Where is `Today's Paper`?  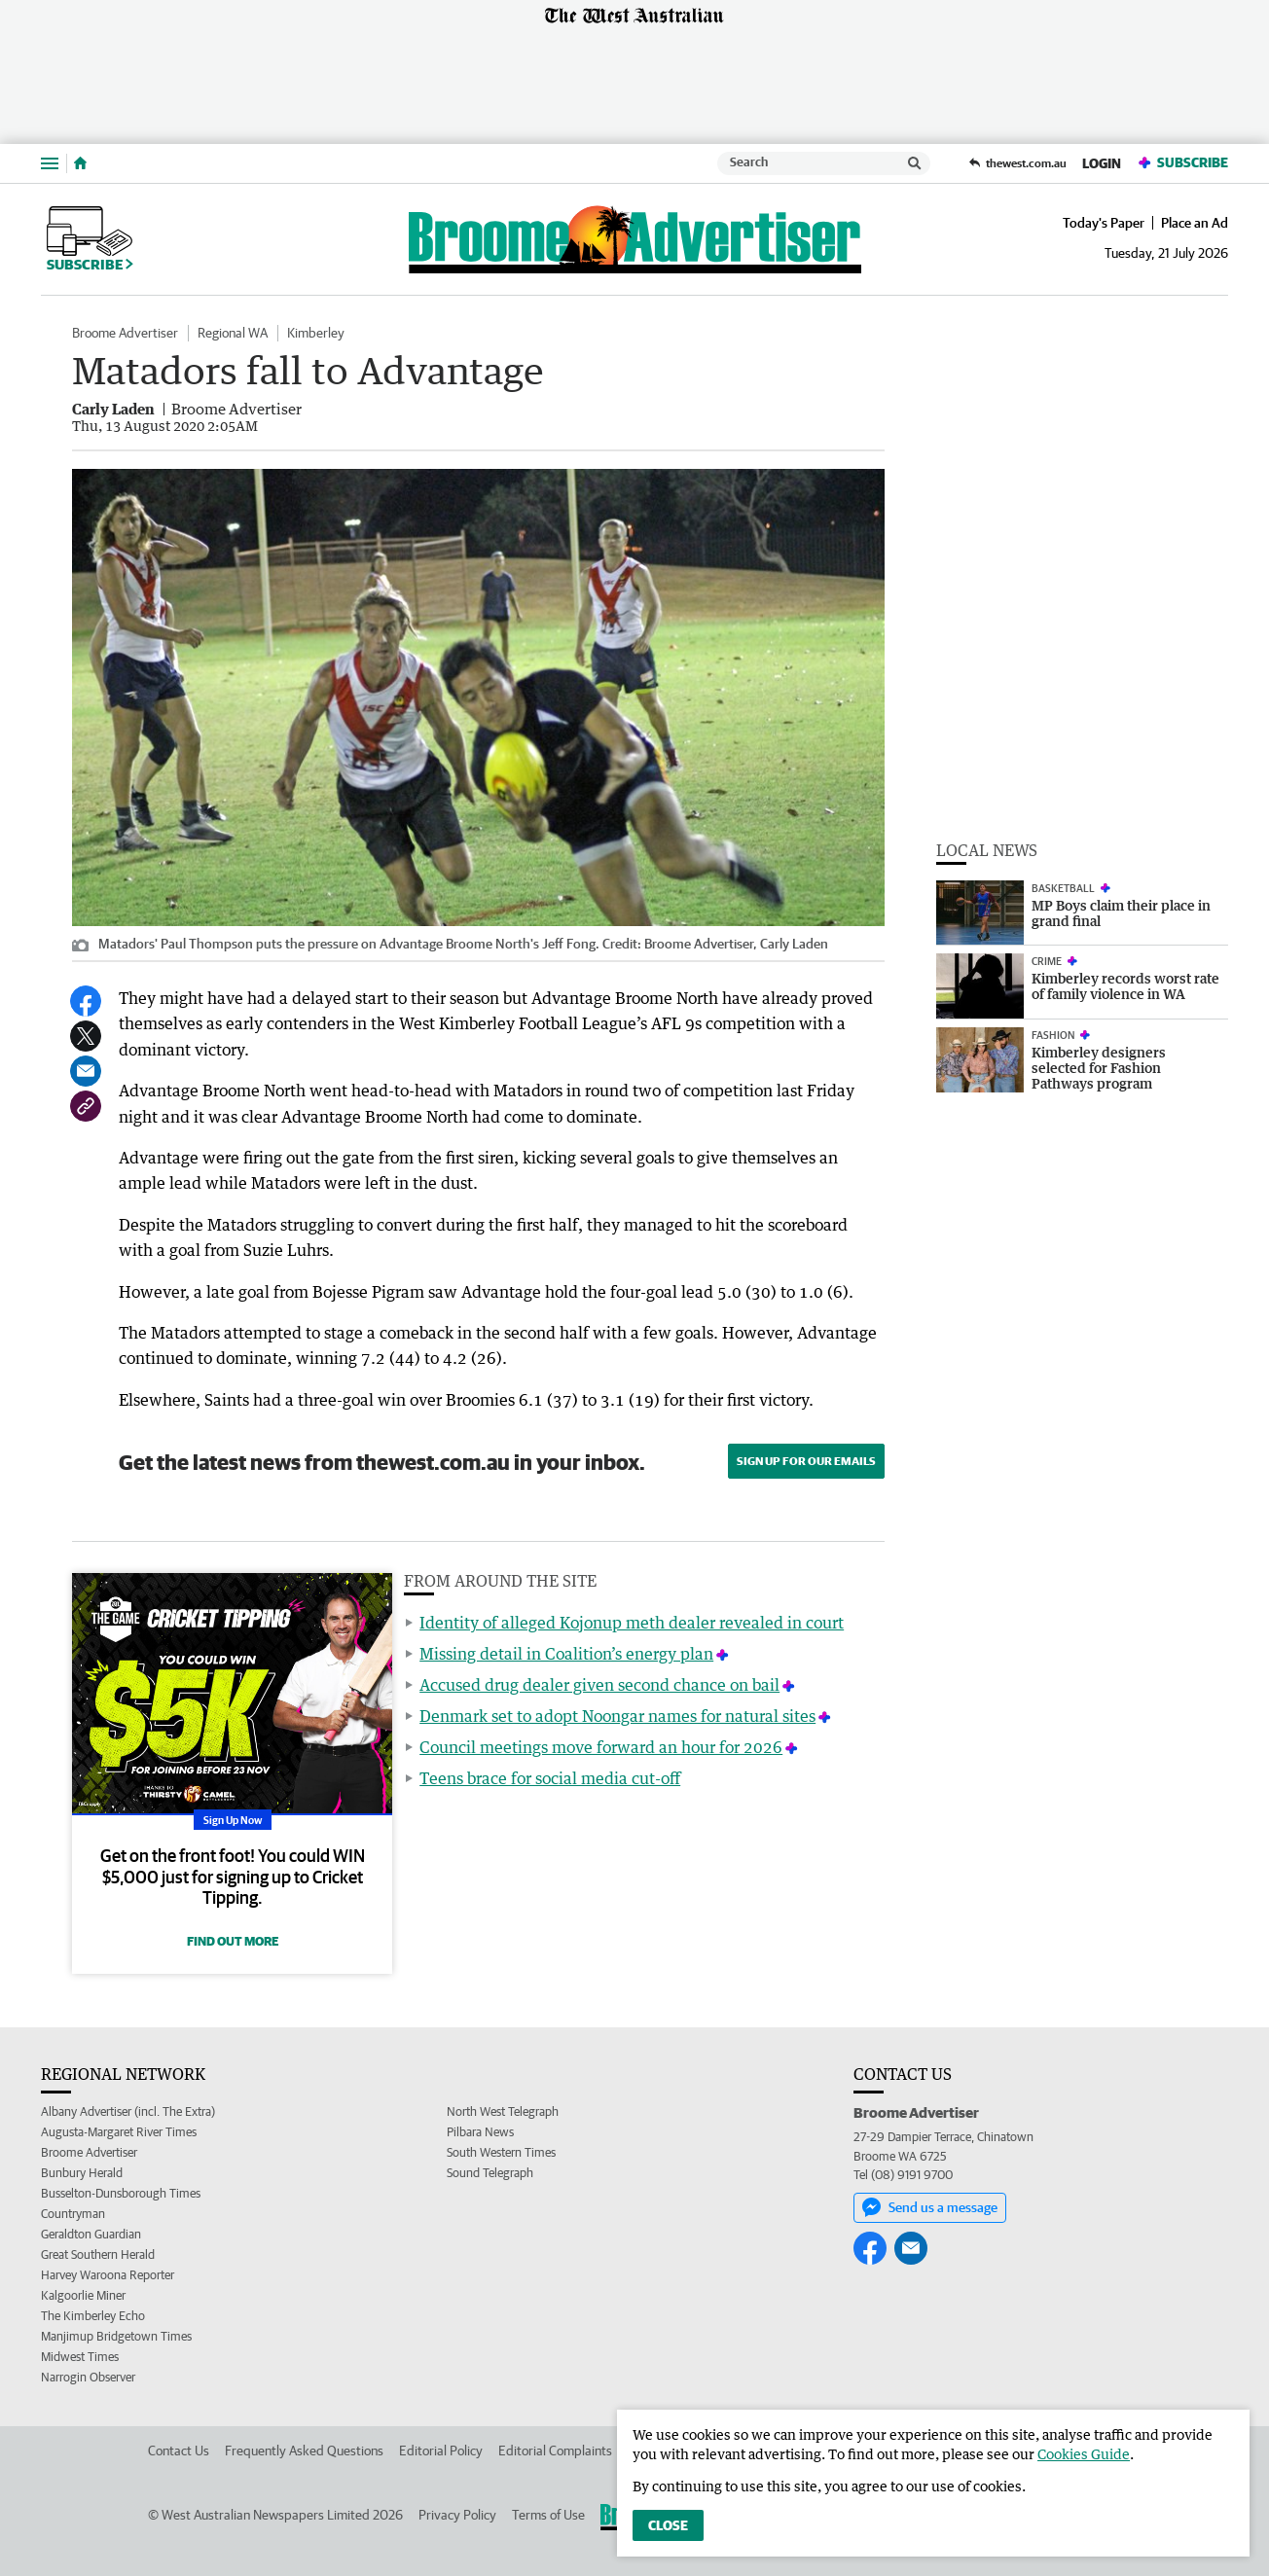
Today's Paper is located at coordinates (1103, 223).